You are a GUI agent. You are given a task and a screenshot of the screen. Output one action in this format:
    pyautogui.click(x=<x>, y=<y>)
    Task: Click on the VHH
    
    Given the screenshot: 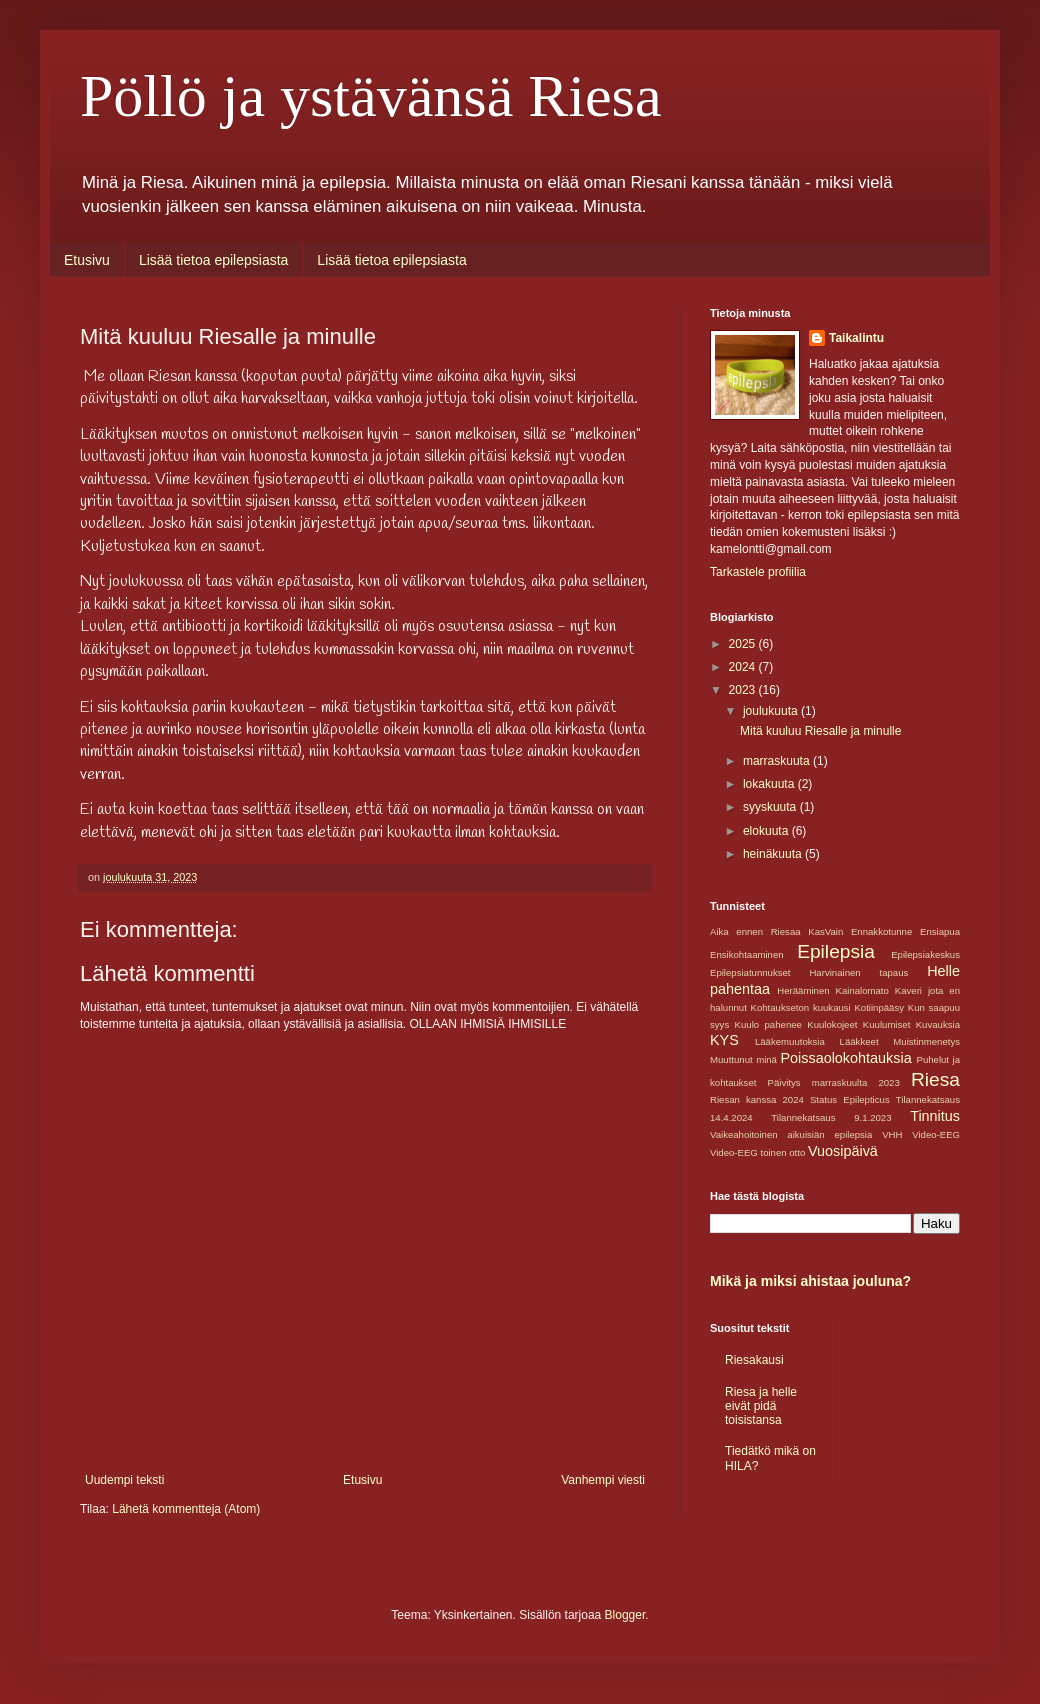 What is the action you would take?
    pyautogui.click(x=892, y=1134)
    